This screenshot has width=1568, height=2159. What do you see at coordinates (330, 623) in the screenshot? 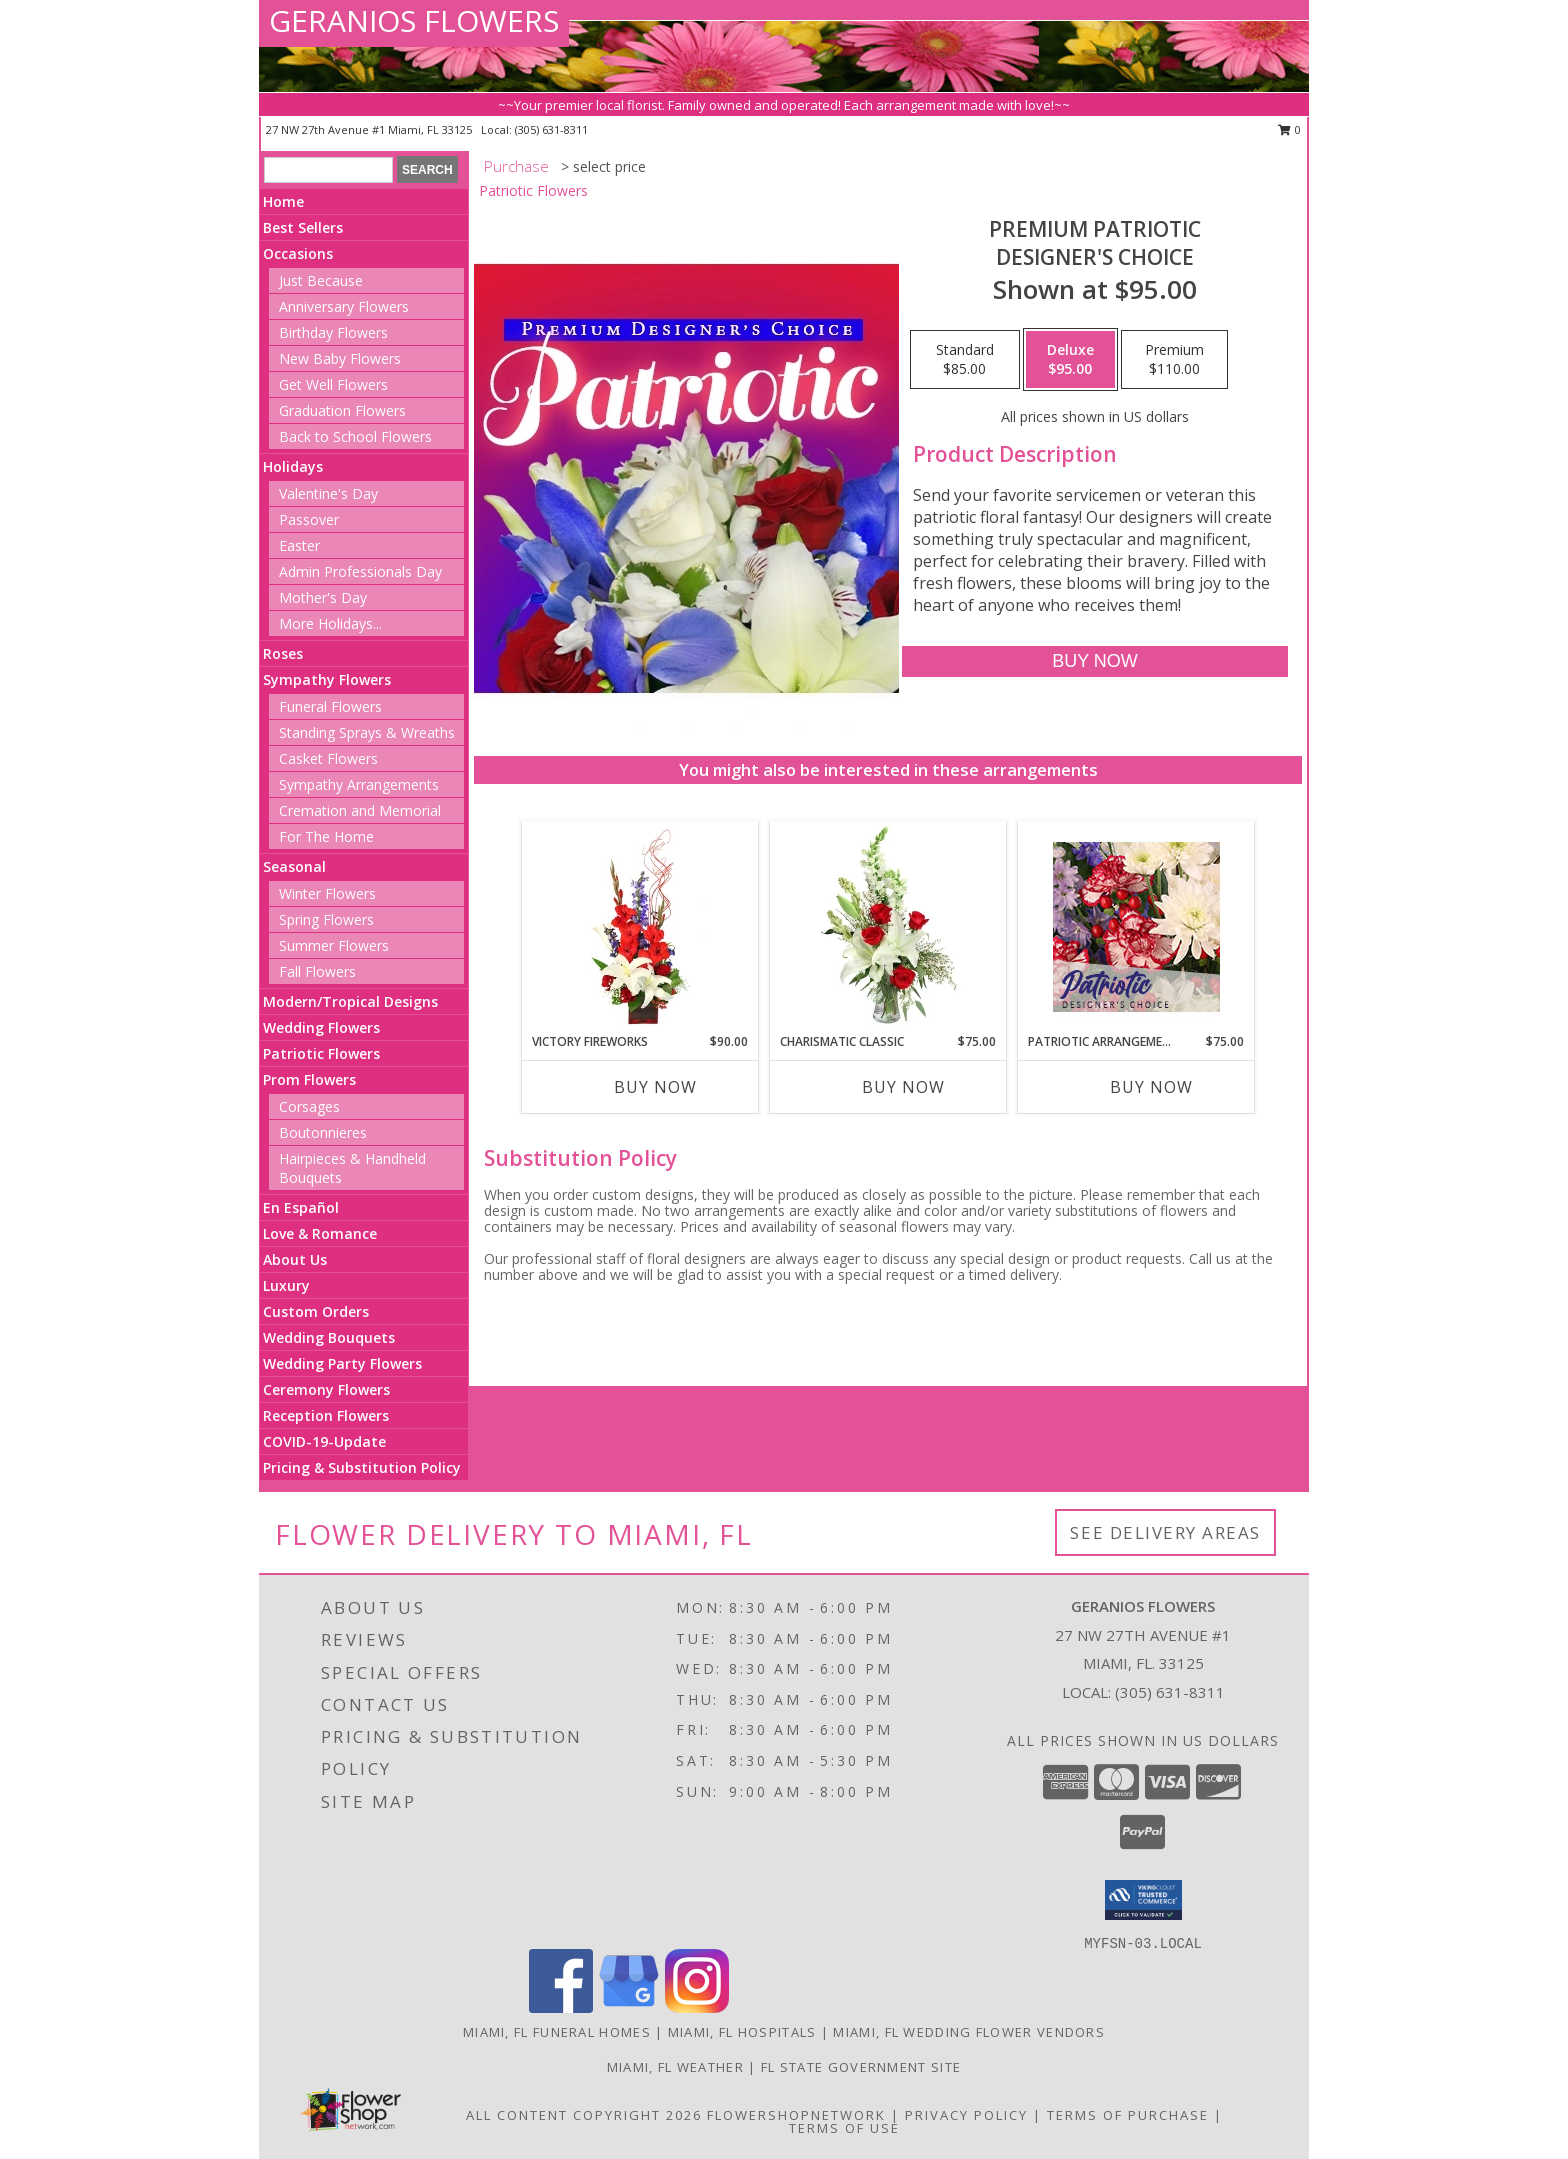
I see `More Holidays... [button]` at bounding box center [330, 623].